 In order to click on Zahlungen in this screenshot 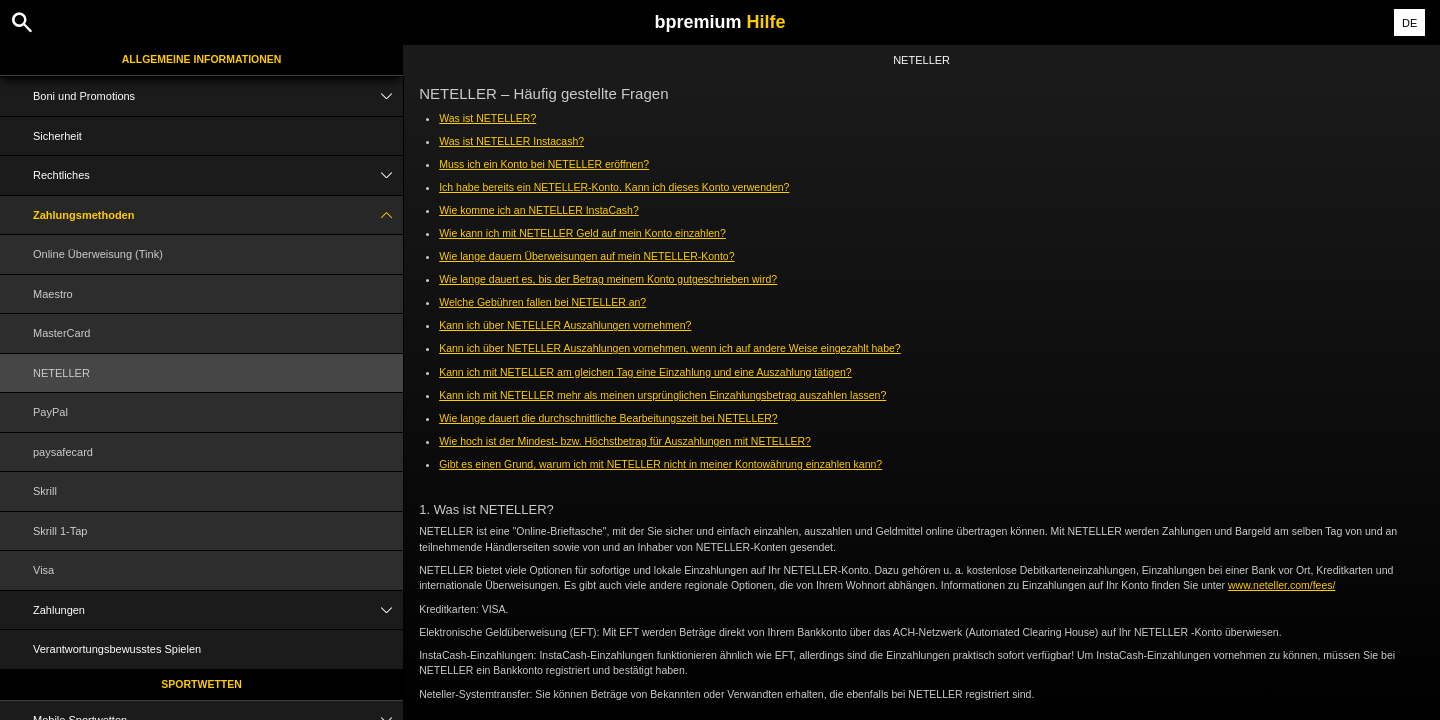, I will do `click(218, 610)`.